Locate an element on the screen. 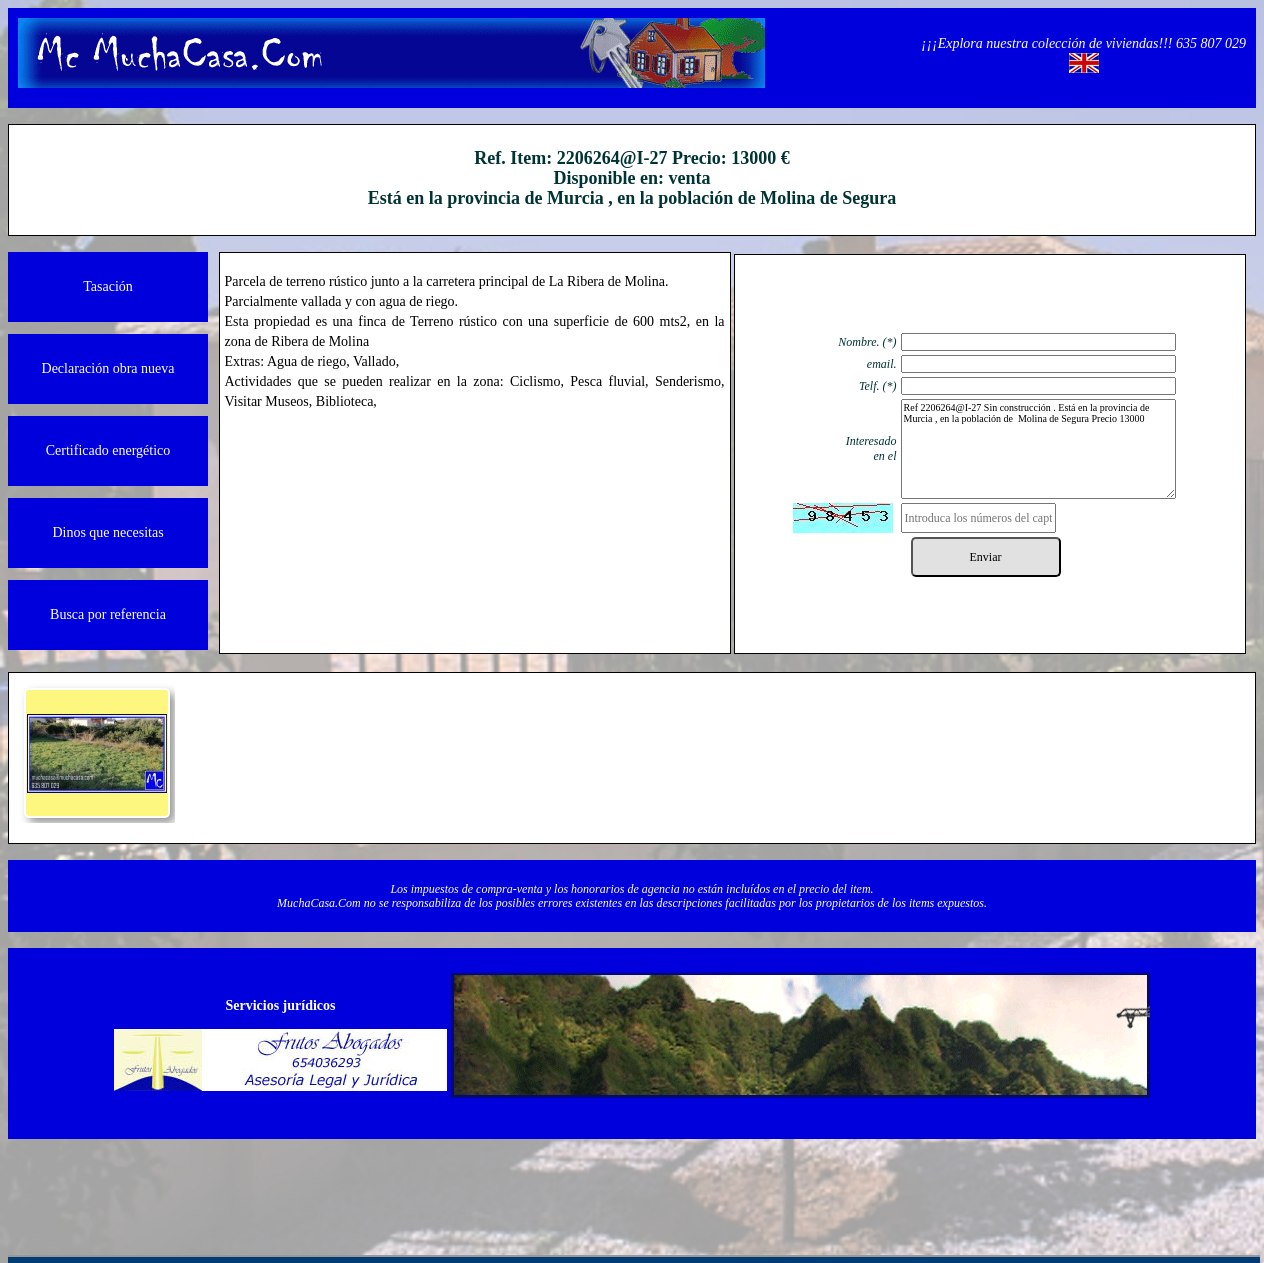 The image size is (1264, 1263). Contacto is located at coordinates (562, 1183).